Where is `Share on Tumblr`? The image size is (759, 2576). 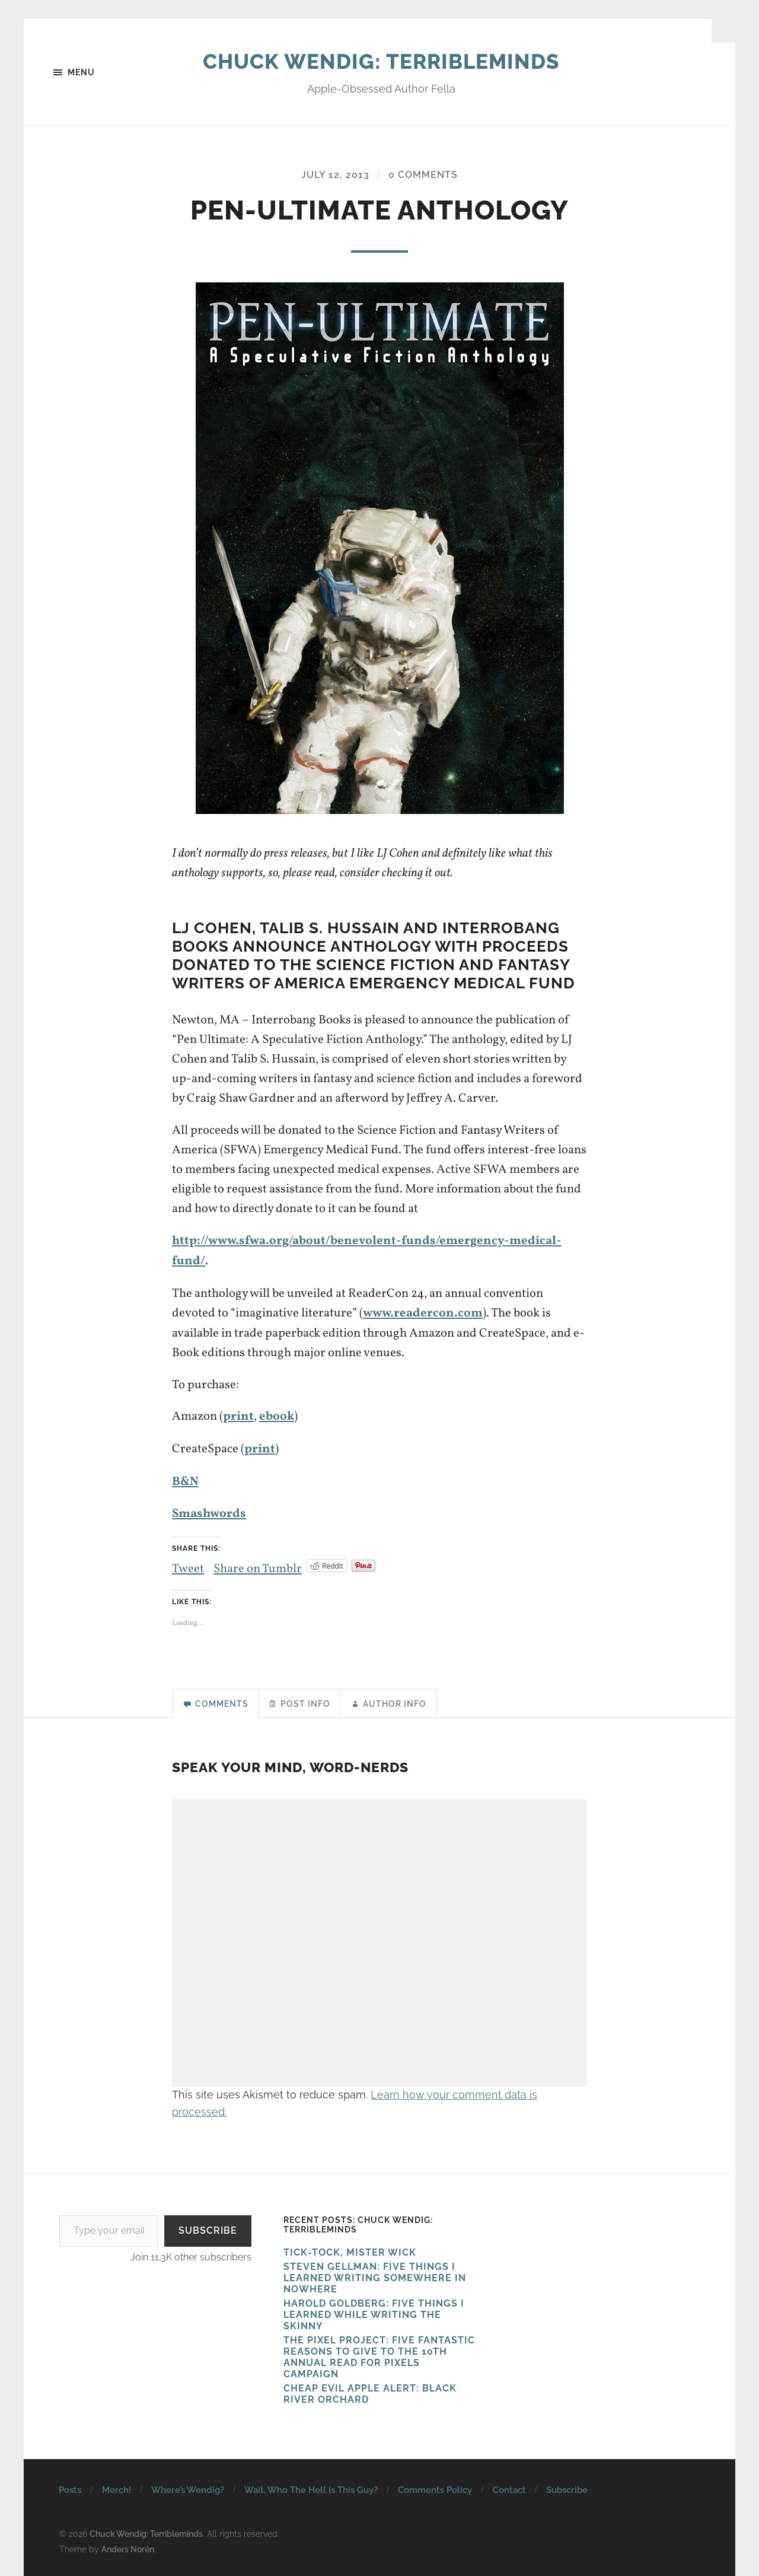
Share on Tumblr is located at coordinates (257, 1562).